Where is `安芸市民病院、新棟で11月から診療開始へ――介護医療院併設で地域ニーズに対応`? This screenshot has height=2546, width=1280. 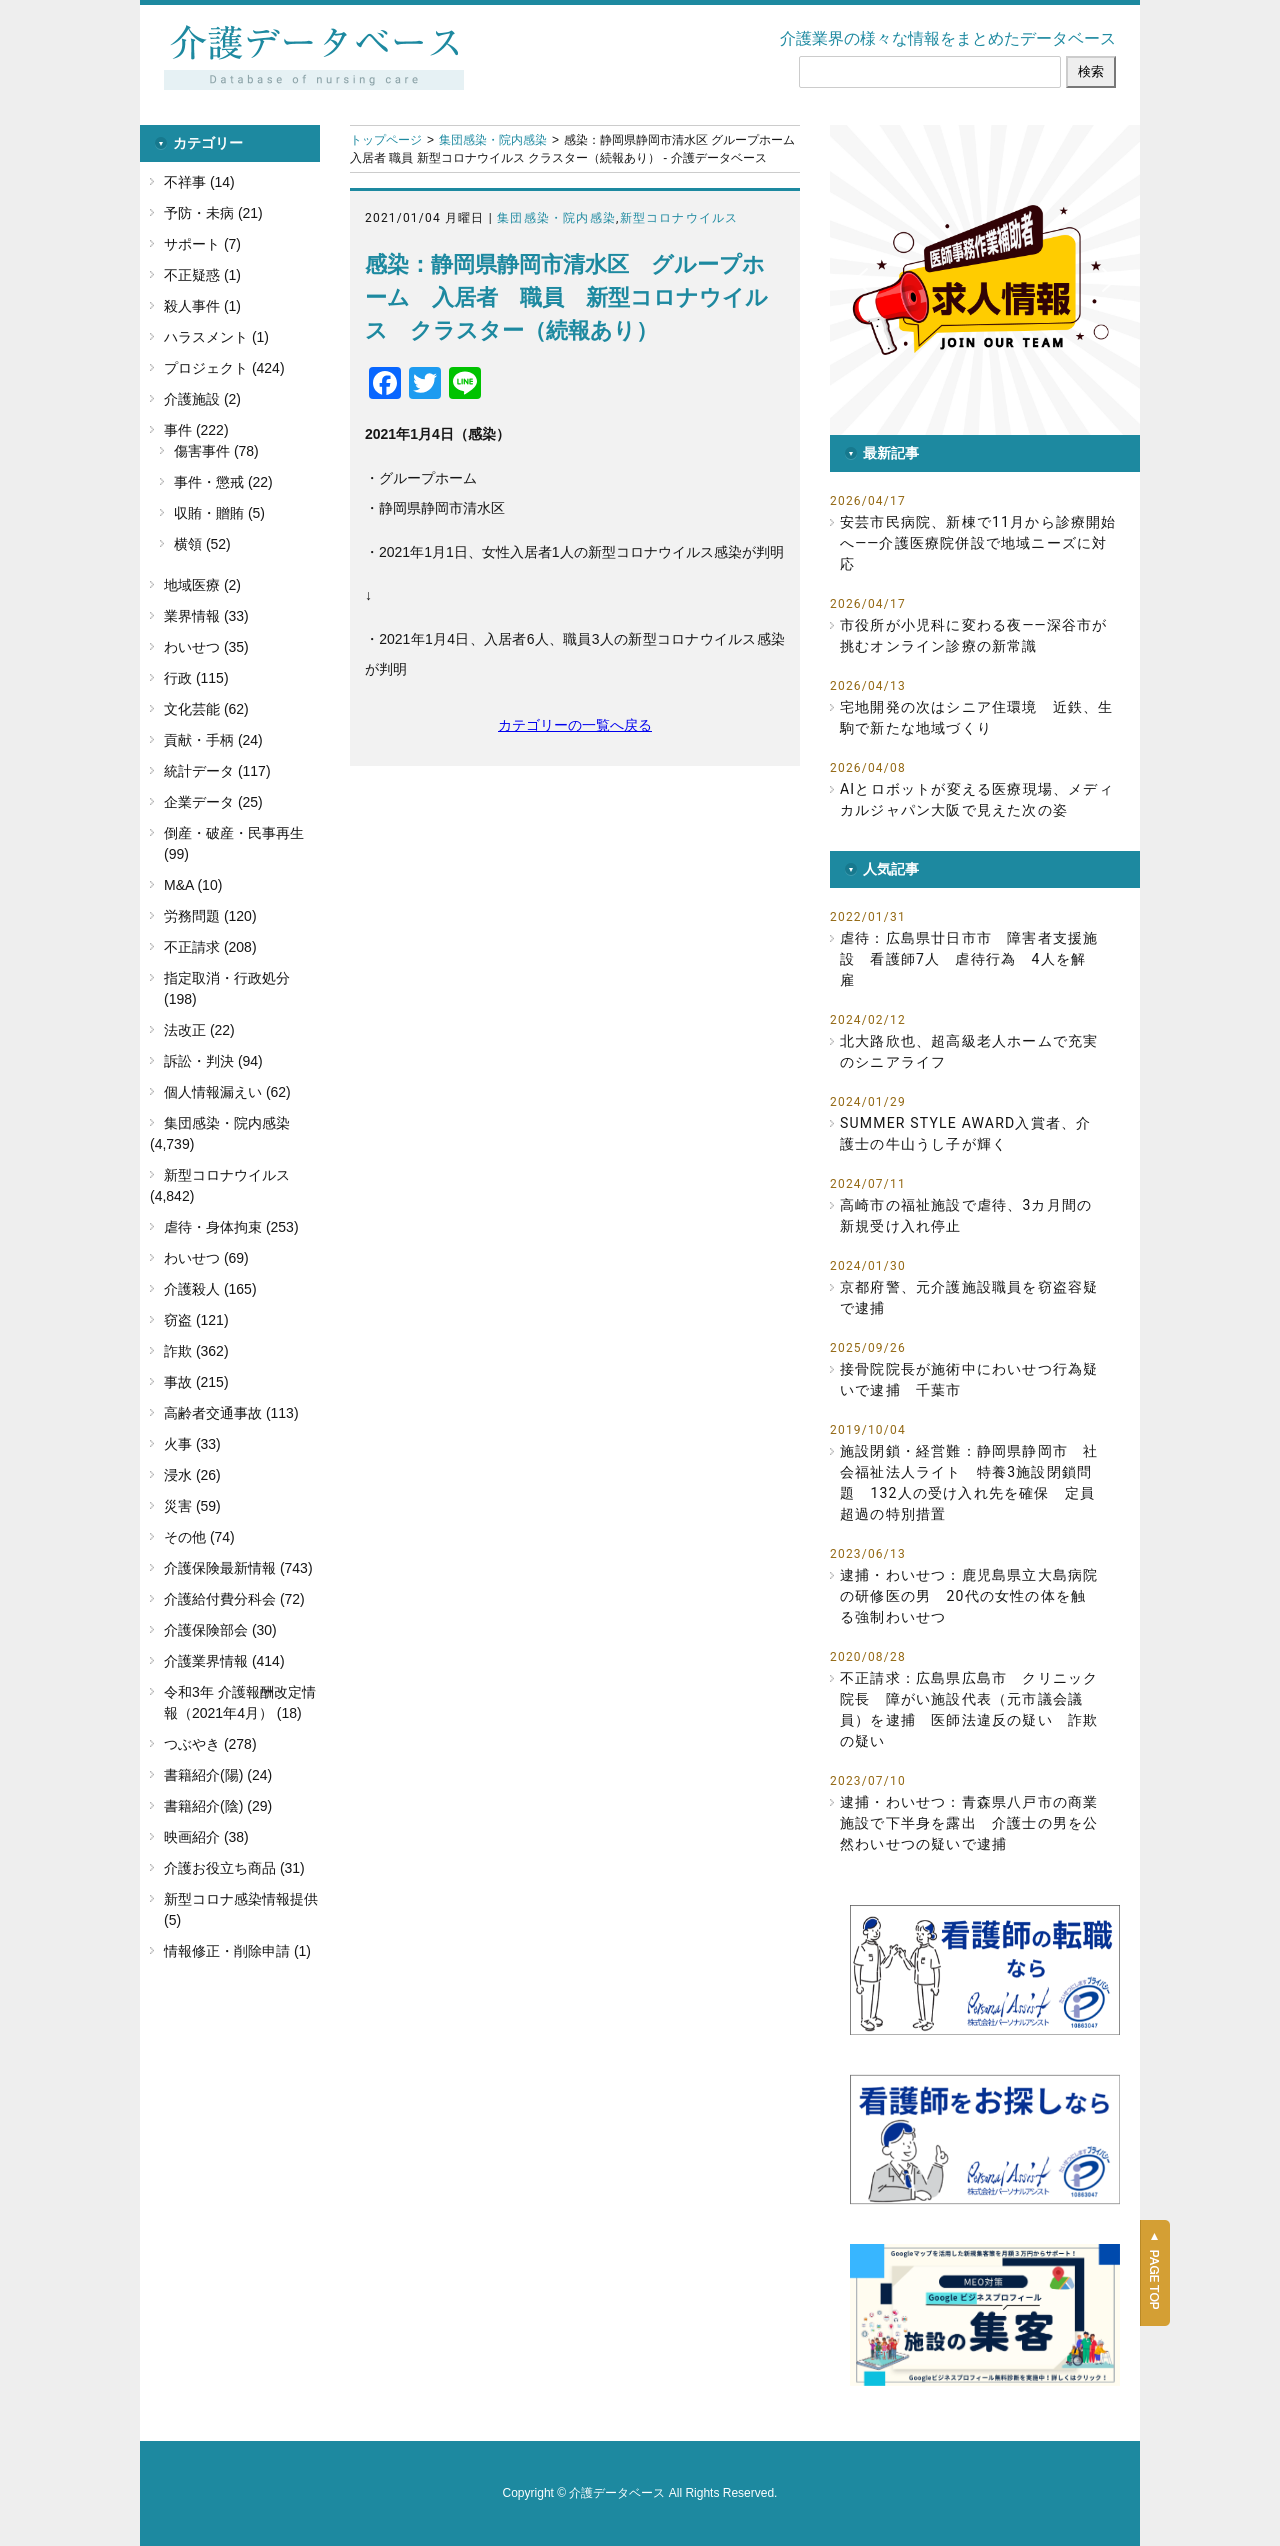
安芸市民病院、新棟で11月から診療開始へ――介護医療院併設で地域ニーズに対応 is located at coordinates (978, 543).